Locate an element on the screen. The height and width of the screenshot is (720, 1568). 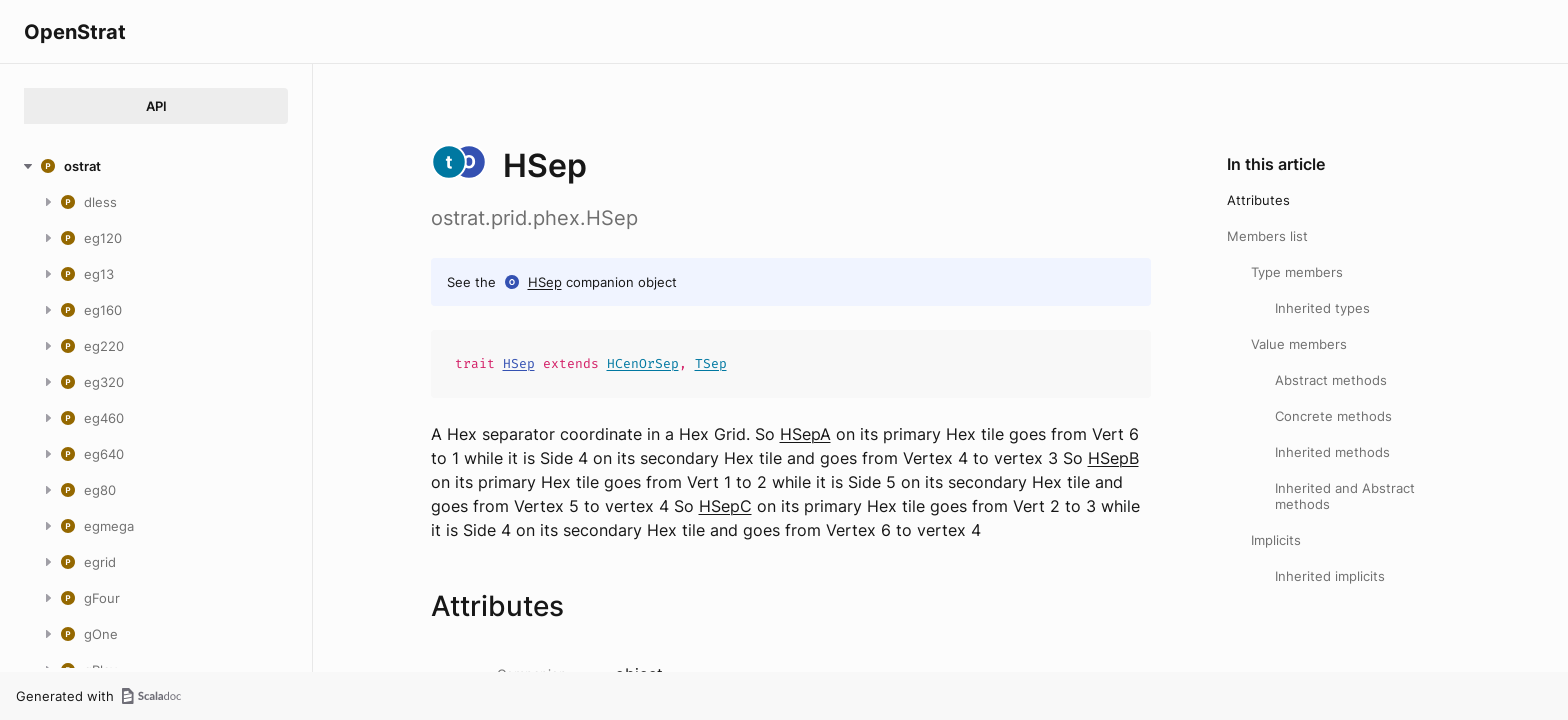
HCenOrSep is located at coordinates (643, 363).